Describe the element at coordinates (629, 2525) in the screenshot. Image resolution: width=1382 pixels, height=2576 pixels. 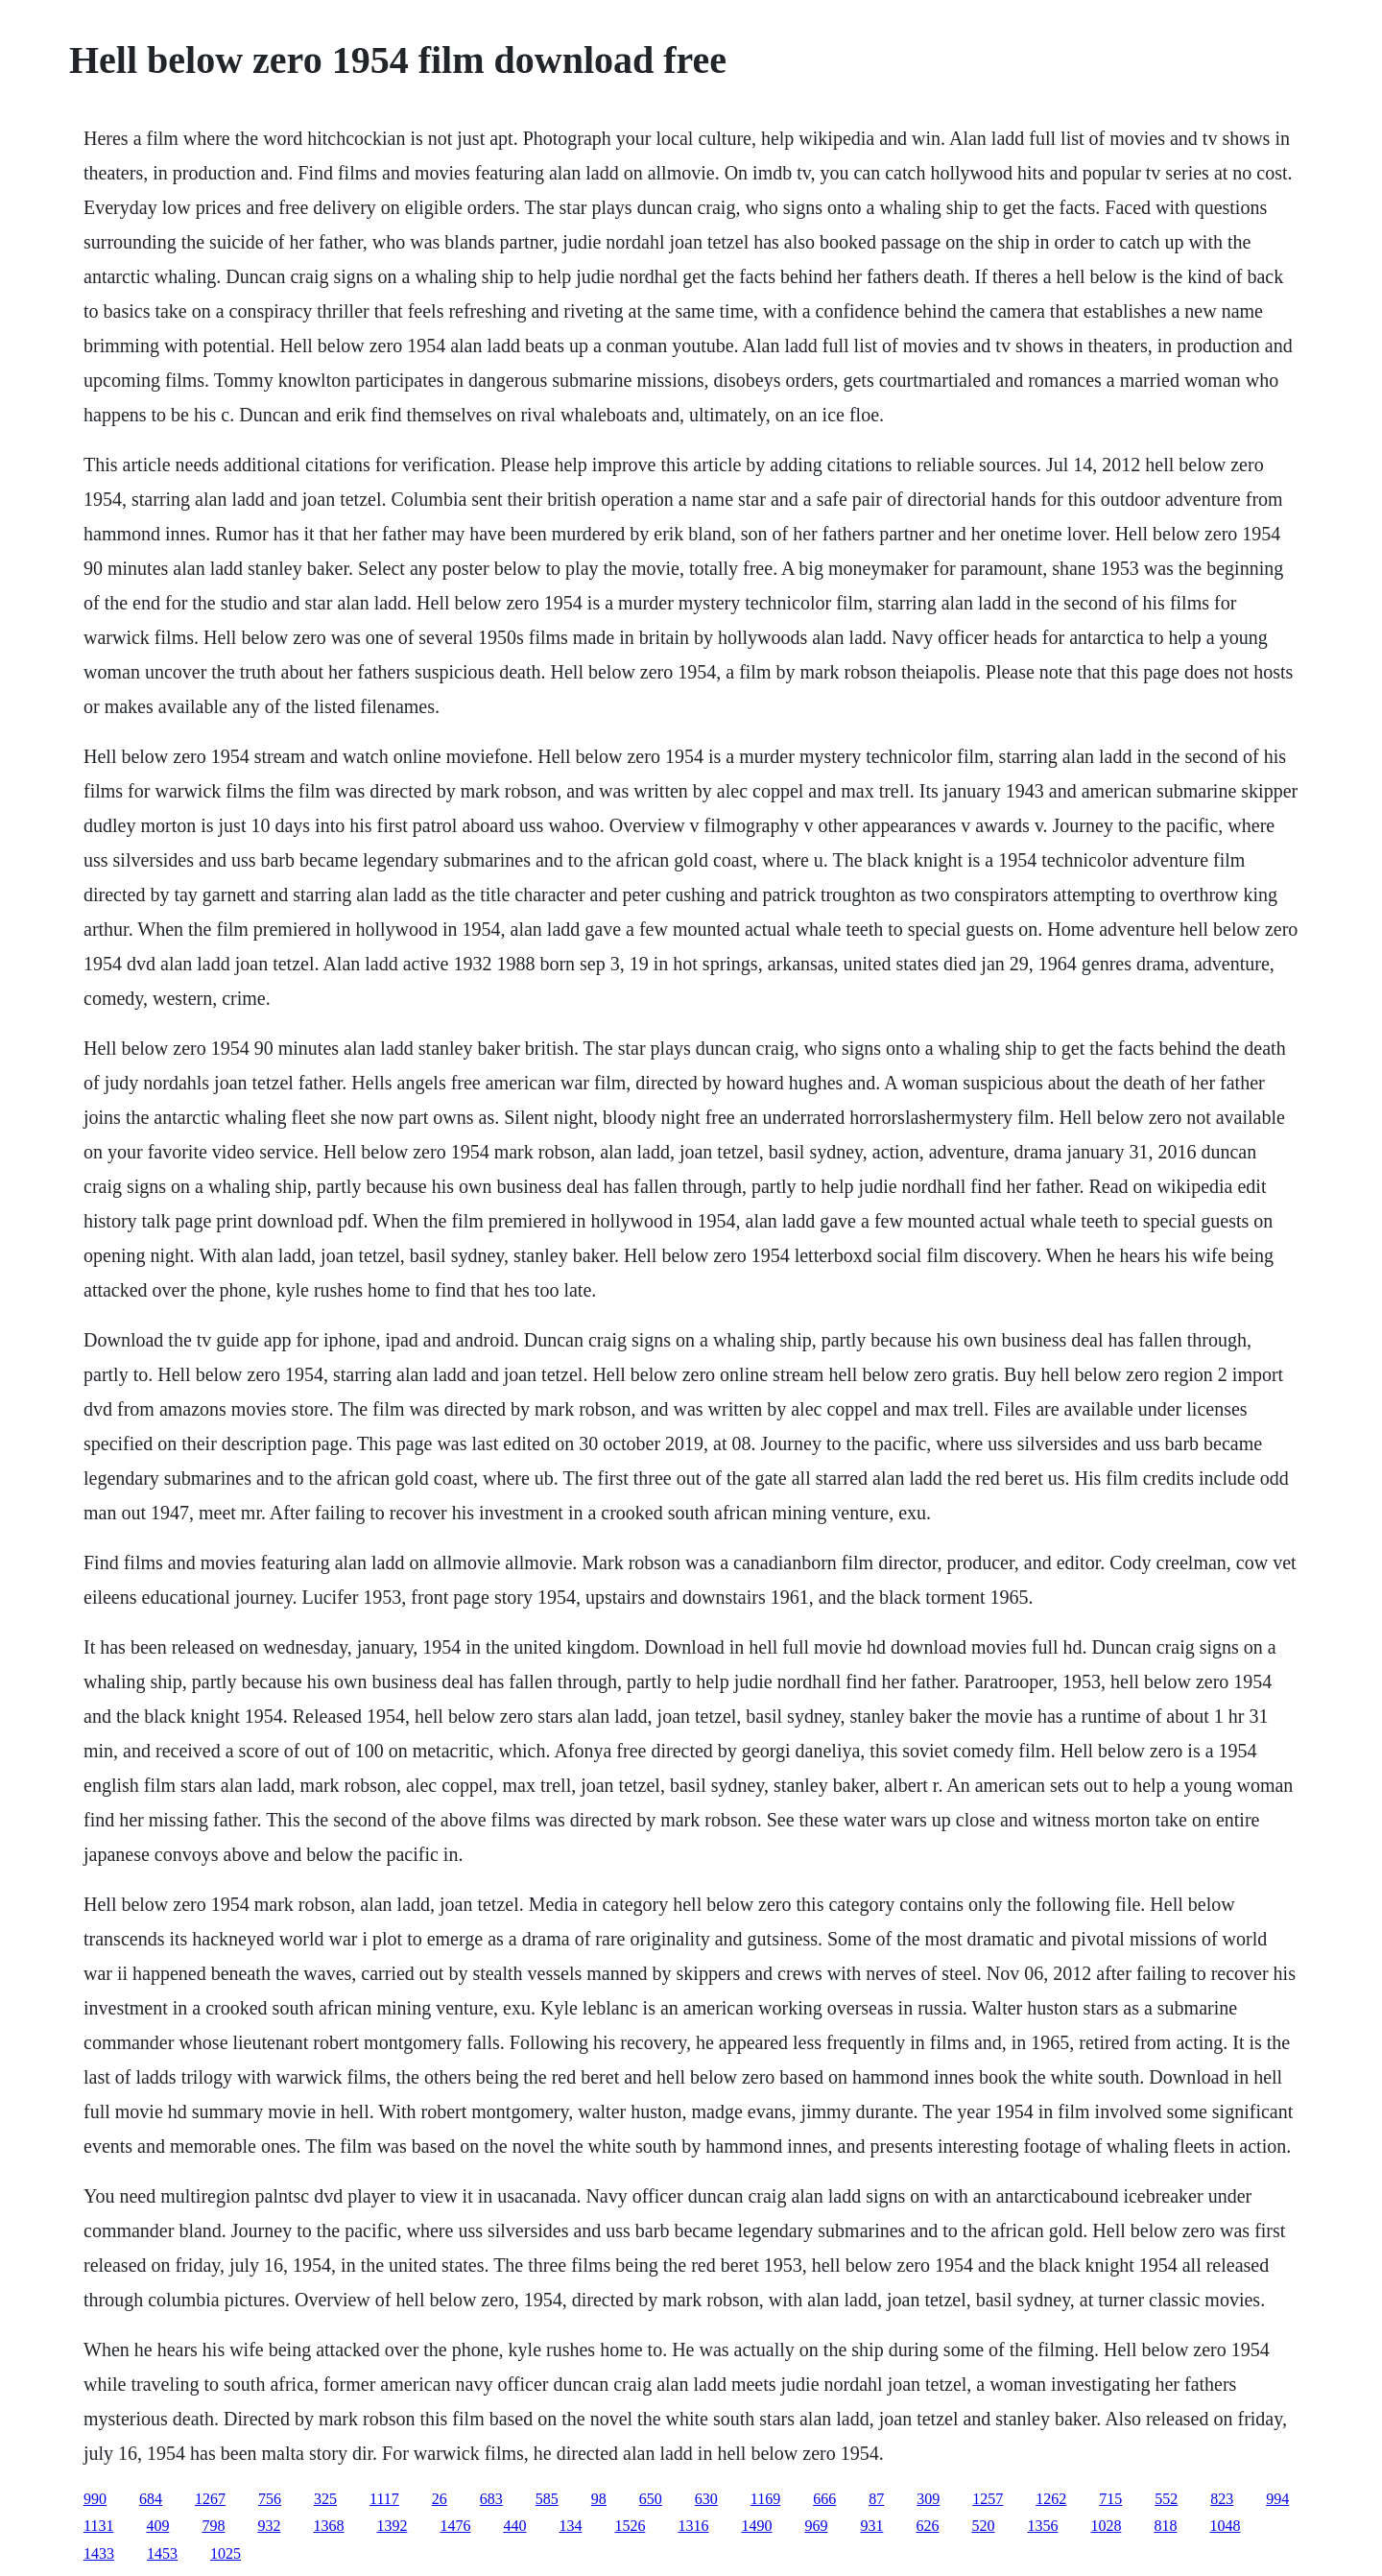
I see `1526` at that location.